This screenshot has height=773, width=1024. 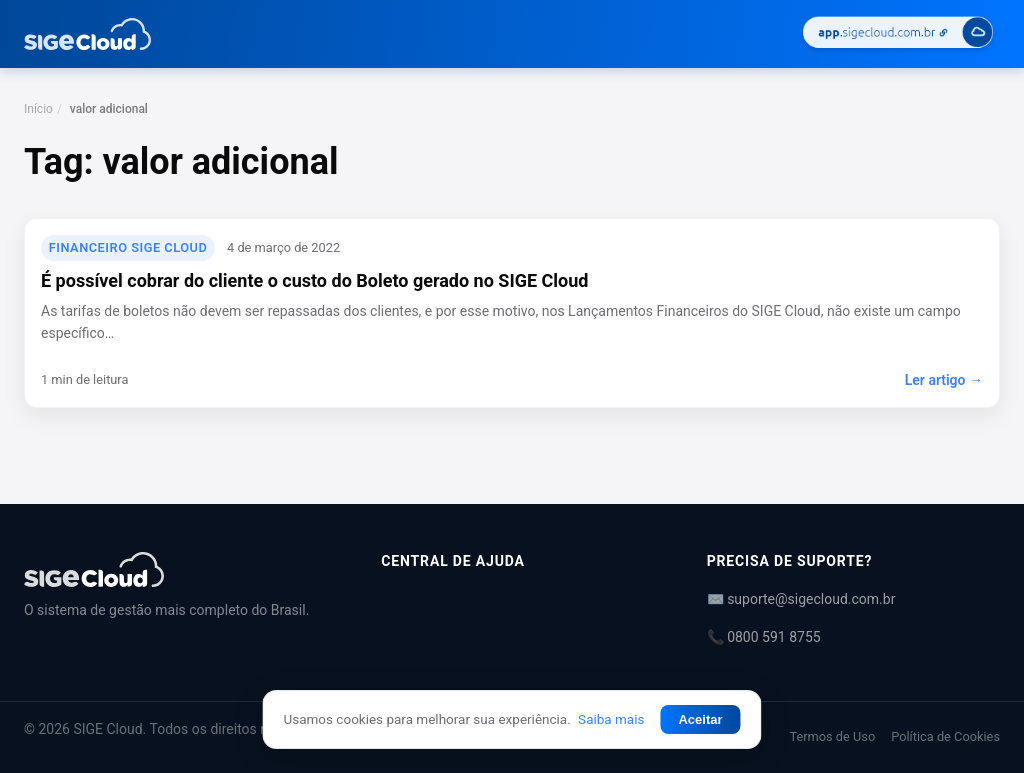 What do you see at coordinates (832, 736) in the screenshot?
I see `Termos de Uso` at bounding box center [832, 736].